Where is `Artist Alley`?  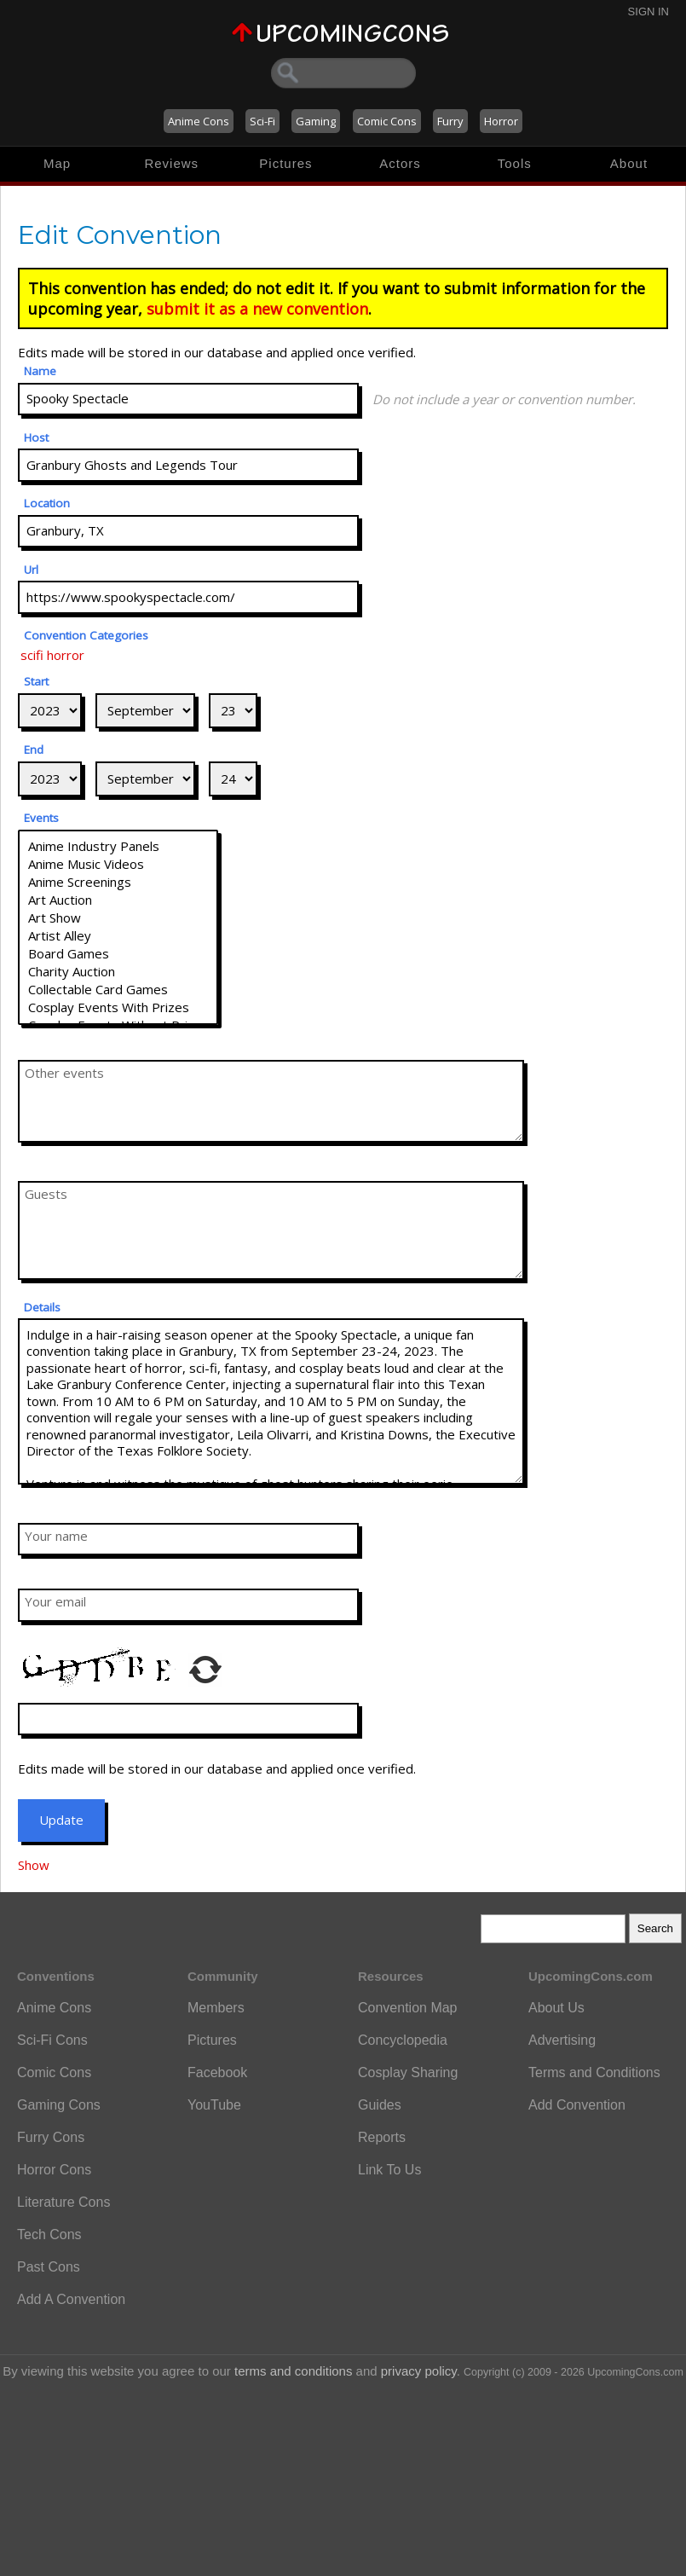
Artist Alley is located at coordinates (118, 936).